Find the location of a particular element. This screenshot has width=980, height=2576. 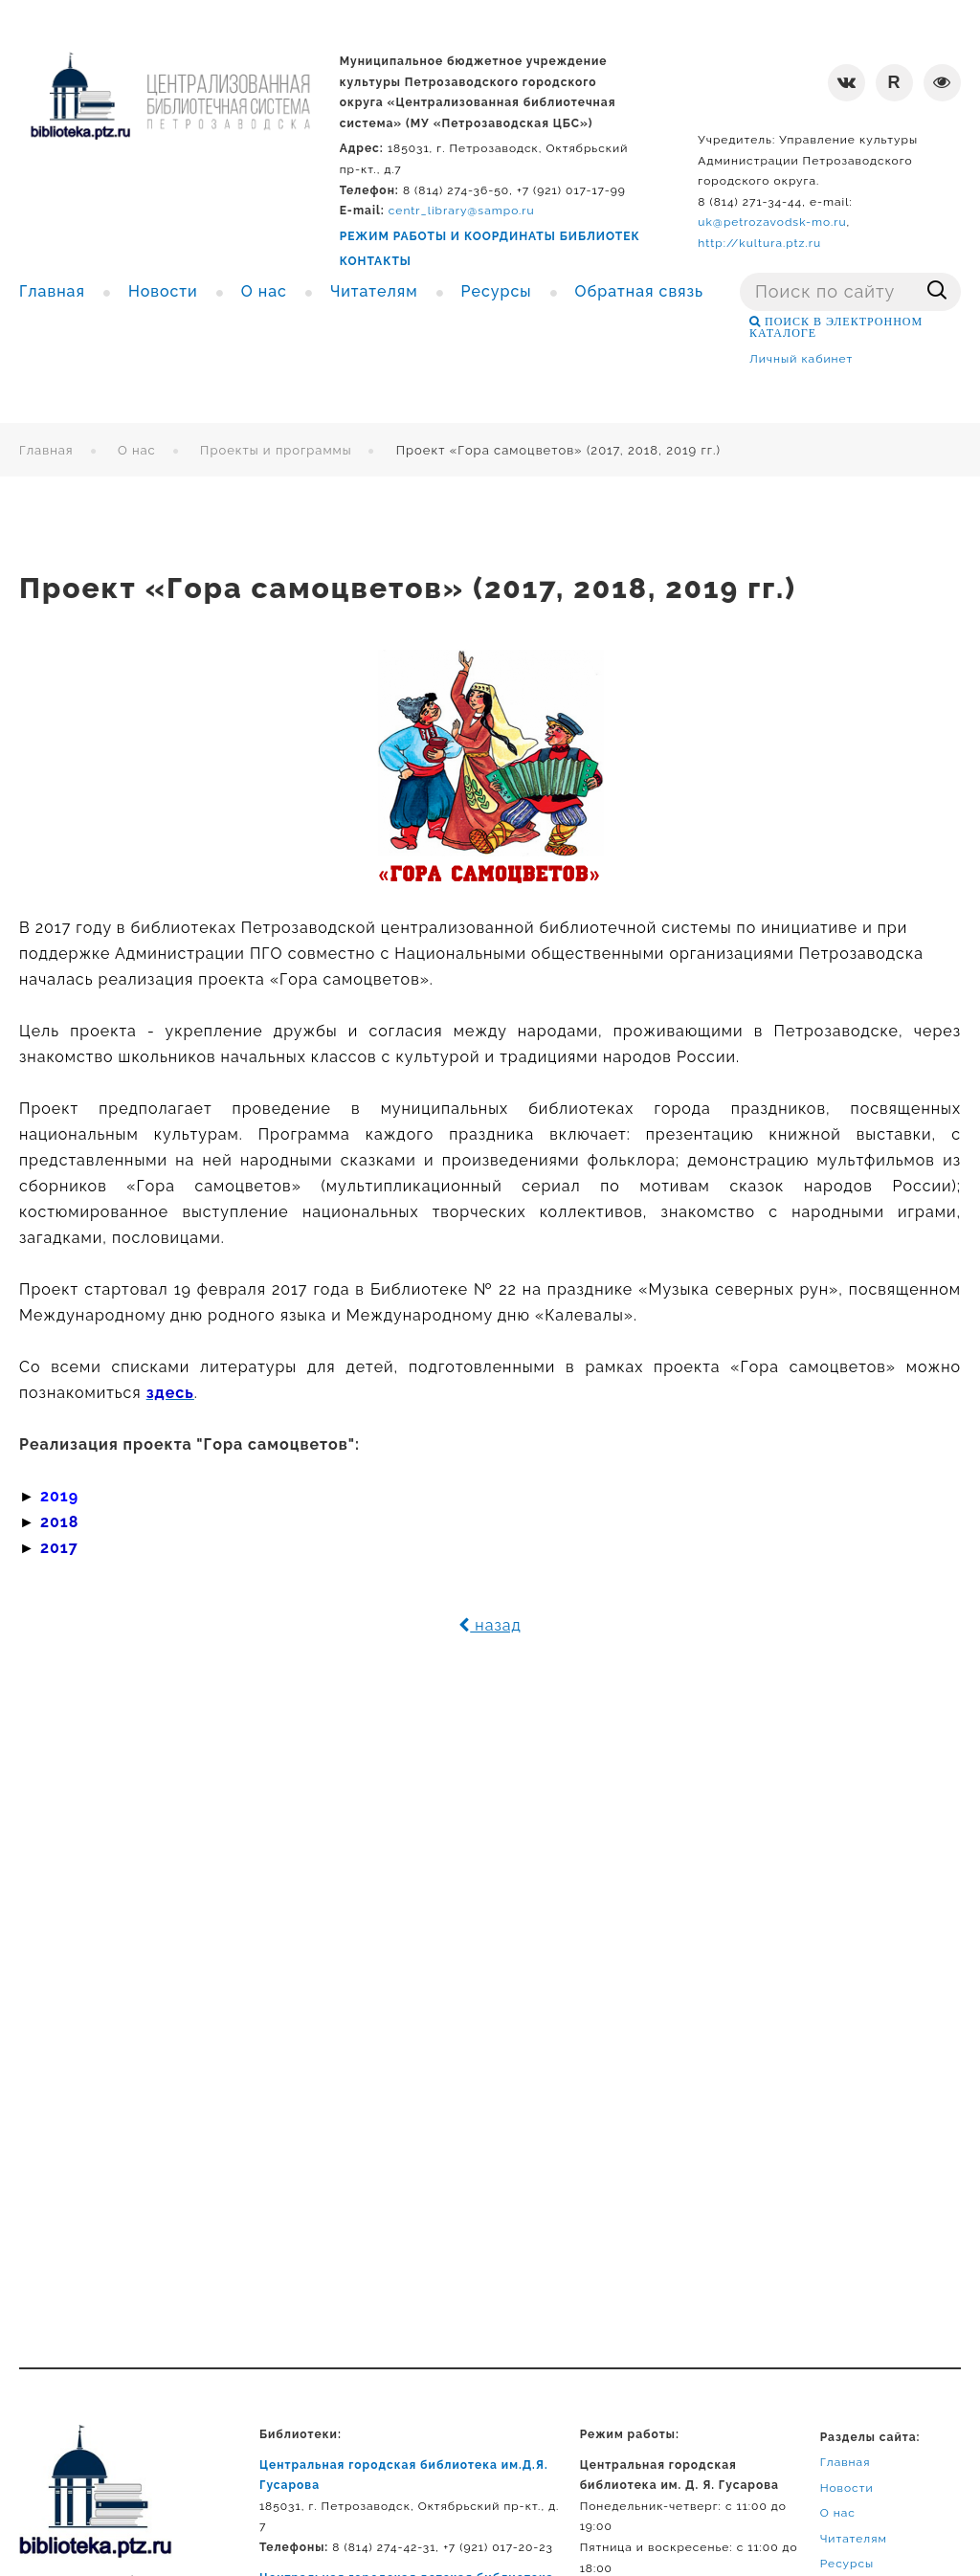

Личный кабинет is located at coordinates (801, 359).